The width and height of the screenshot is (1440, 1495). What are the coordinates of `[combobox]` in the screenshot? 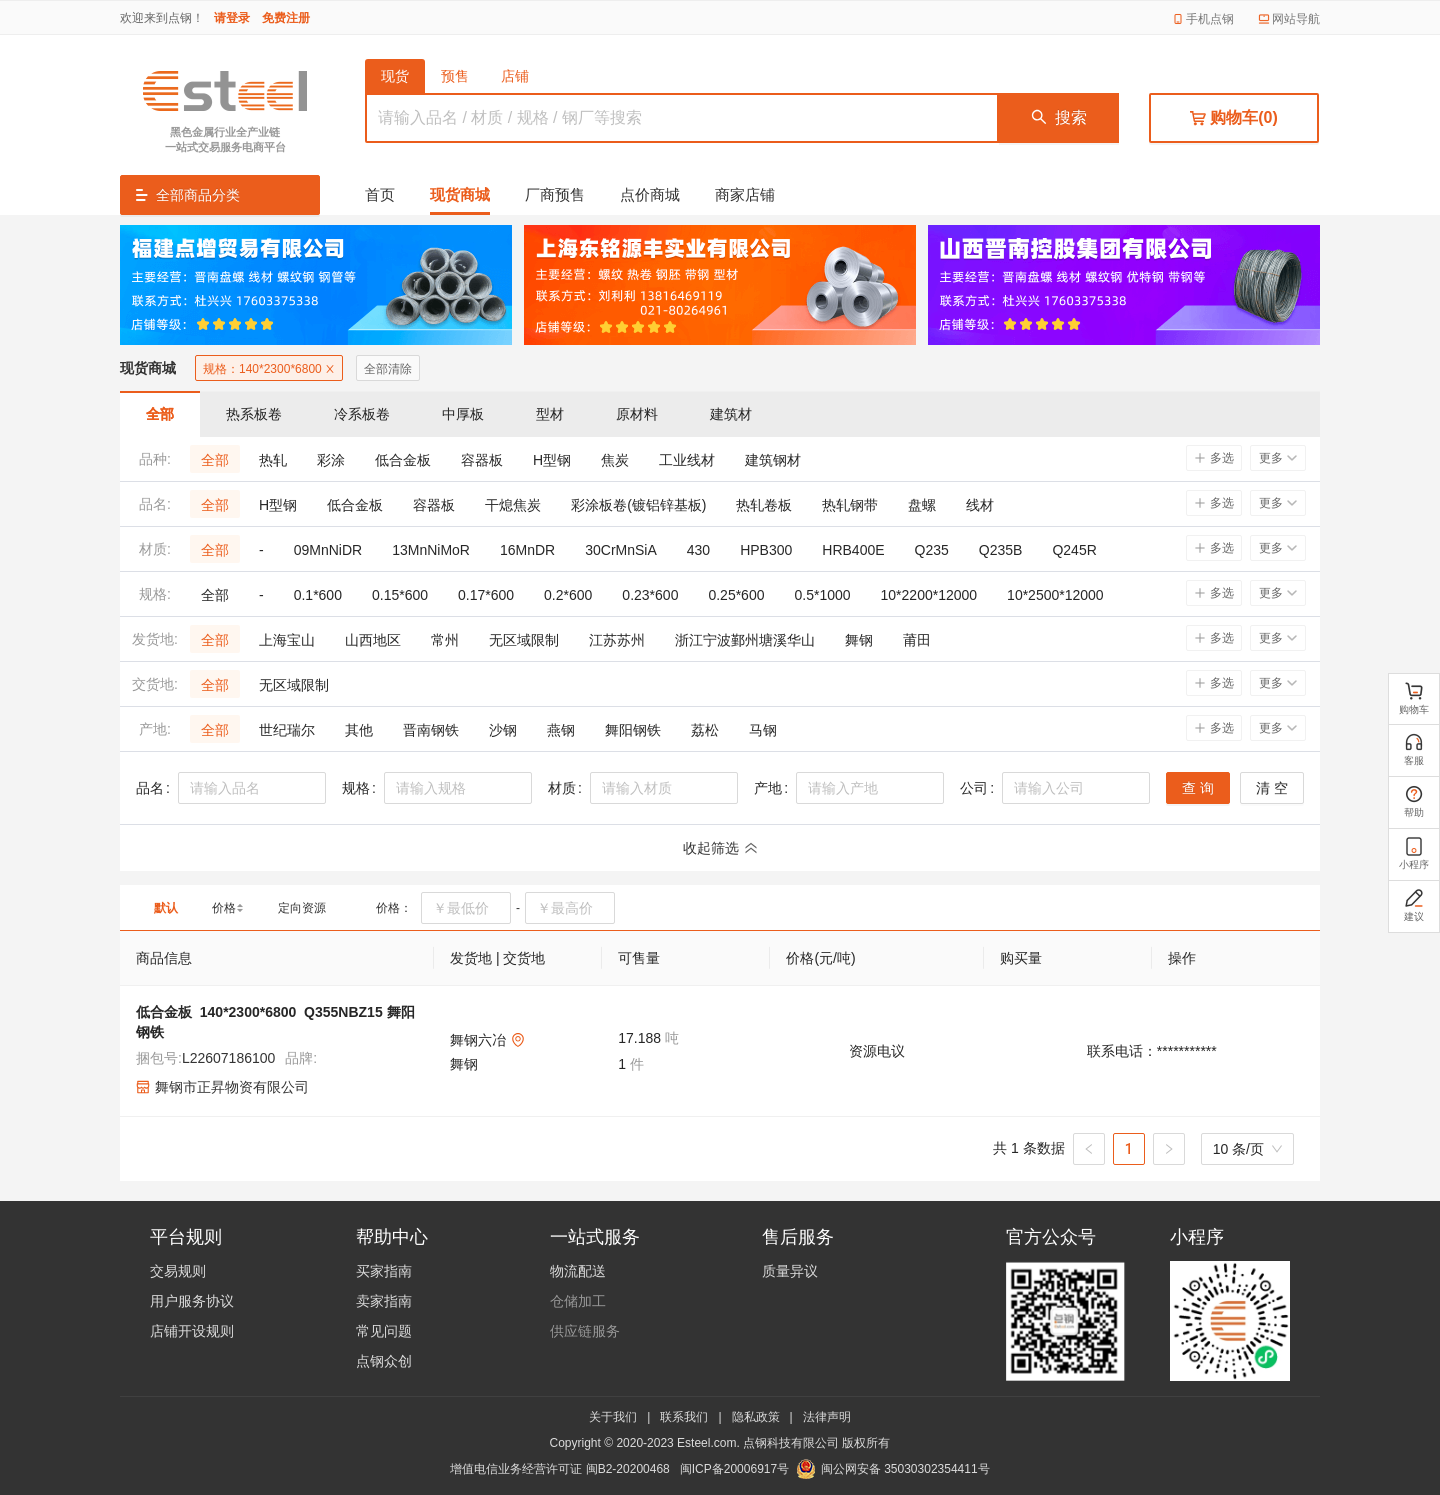 It's located at (252, 788).